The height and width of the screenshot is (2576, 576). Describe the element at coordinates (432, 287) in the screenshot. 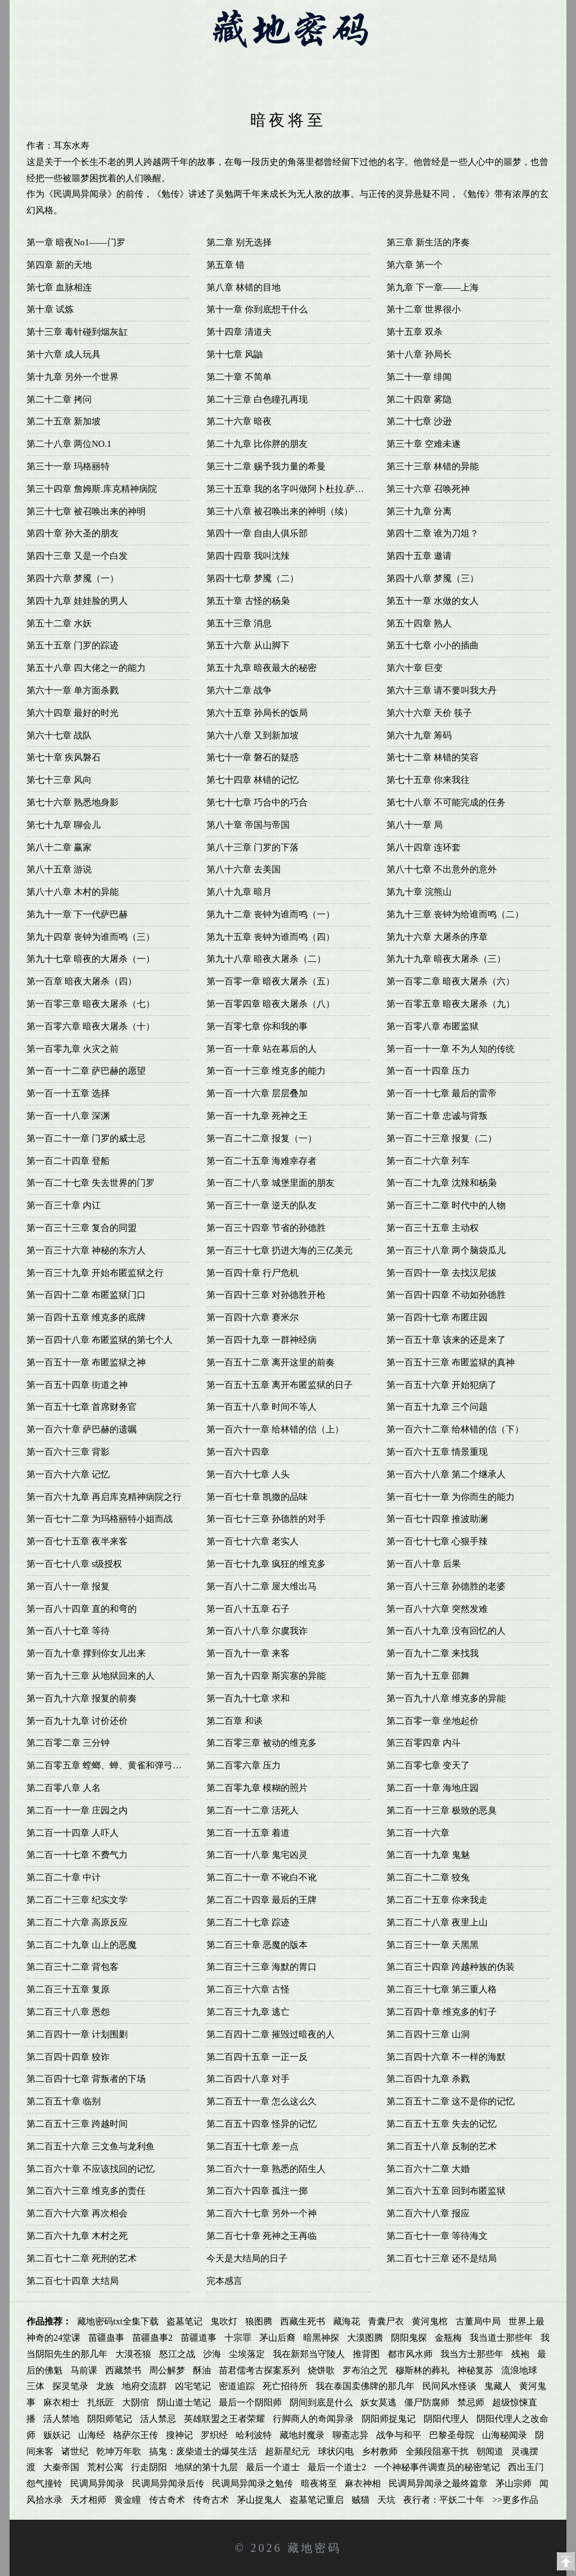

I see `第九章 下一章——上海` at that location.